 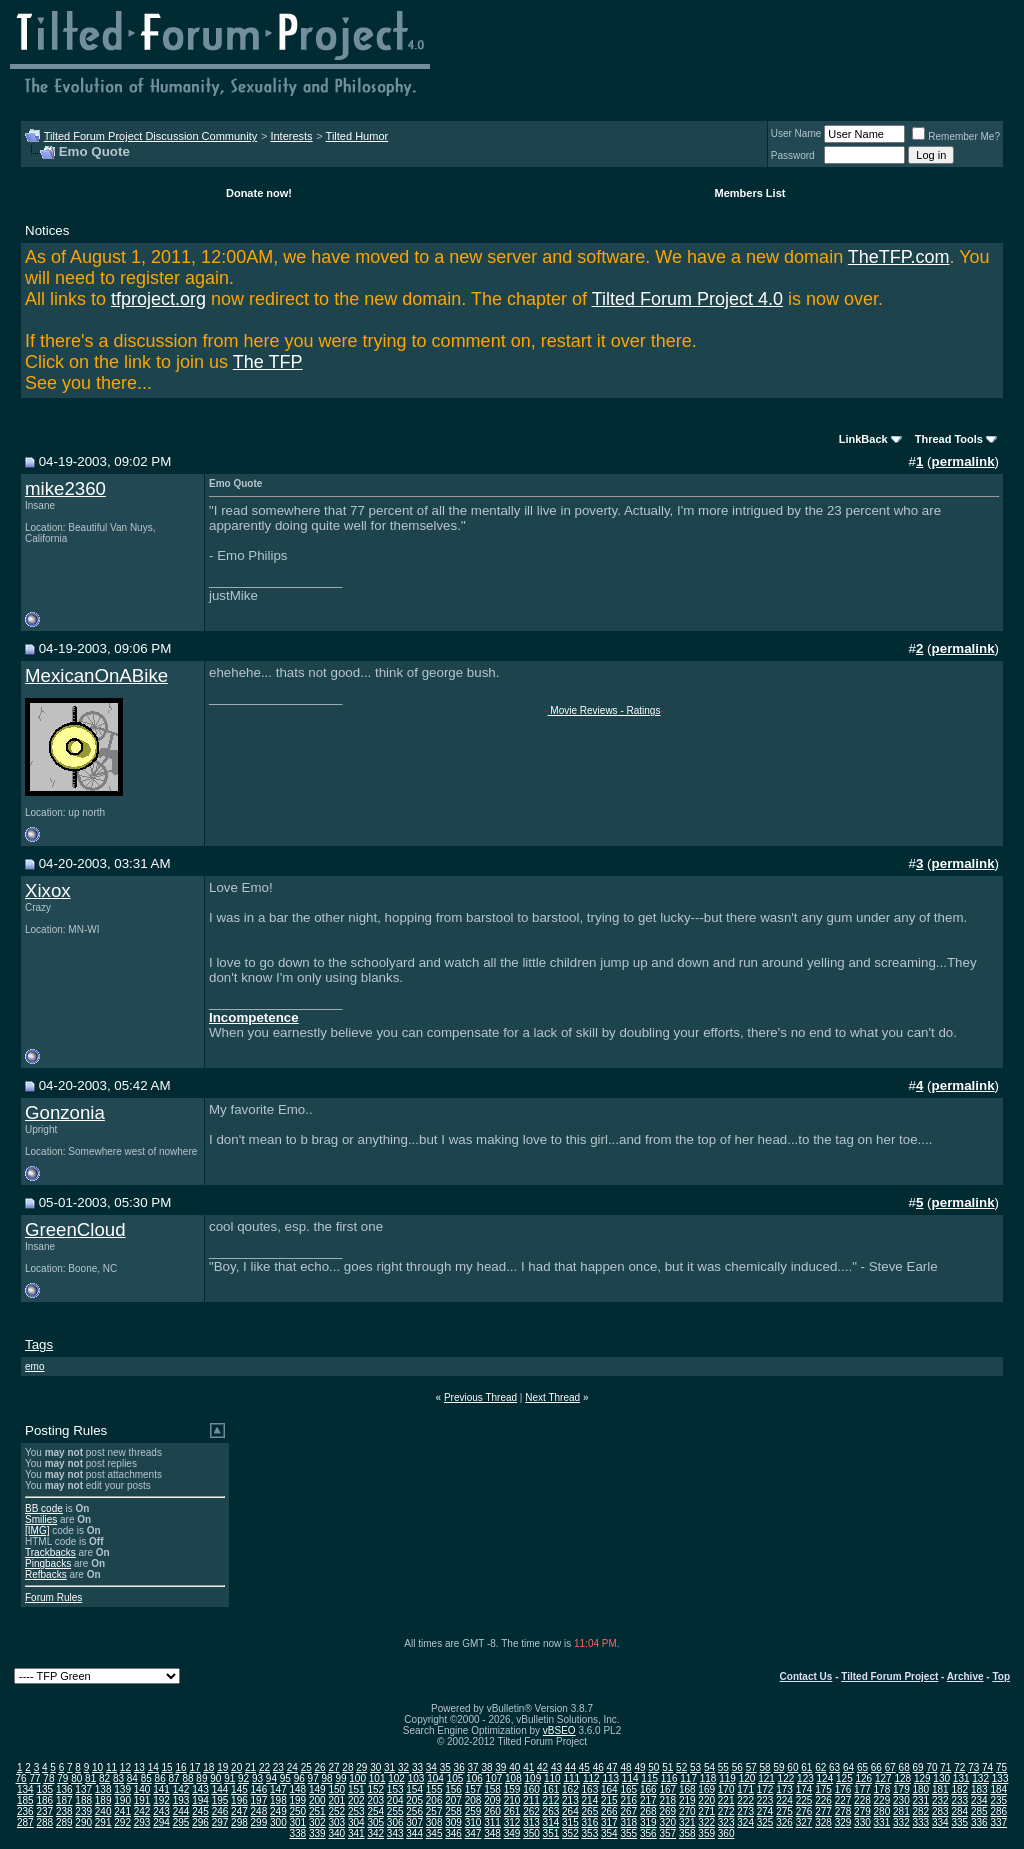 I want to click on 113, so click(x=610, y=1778).